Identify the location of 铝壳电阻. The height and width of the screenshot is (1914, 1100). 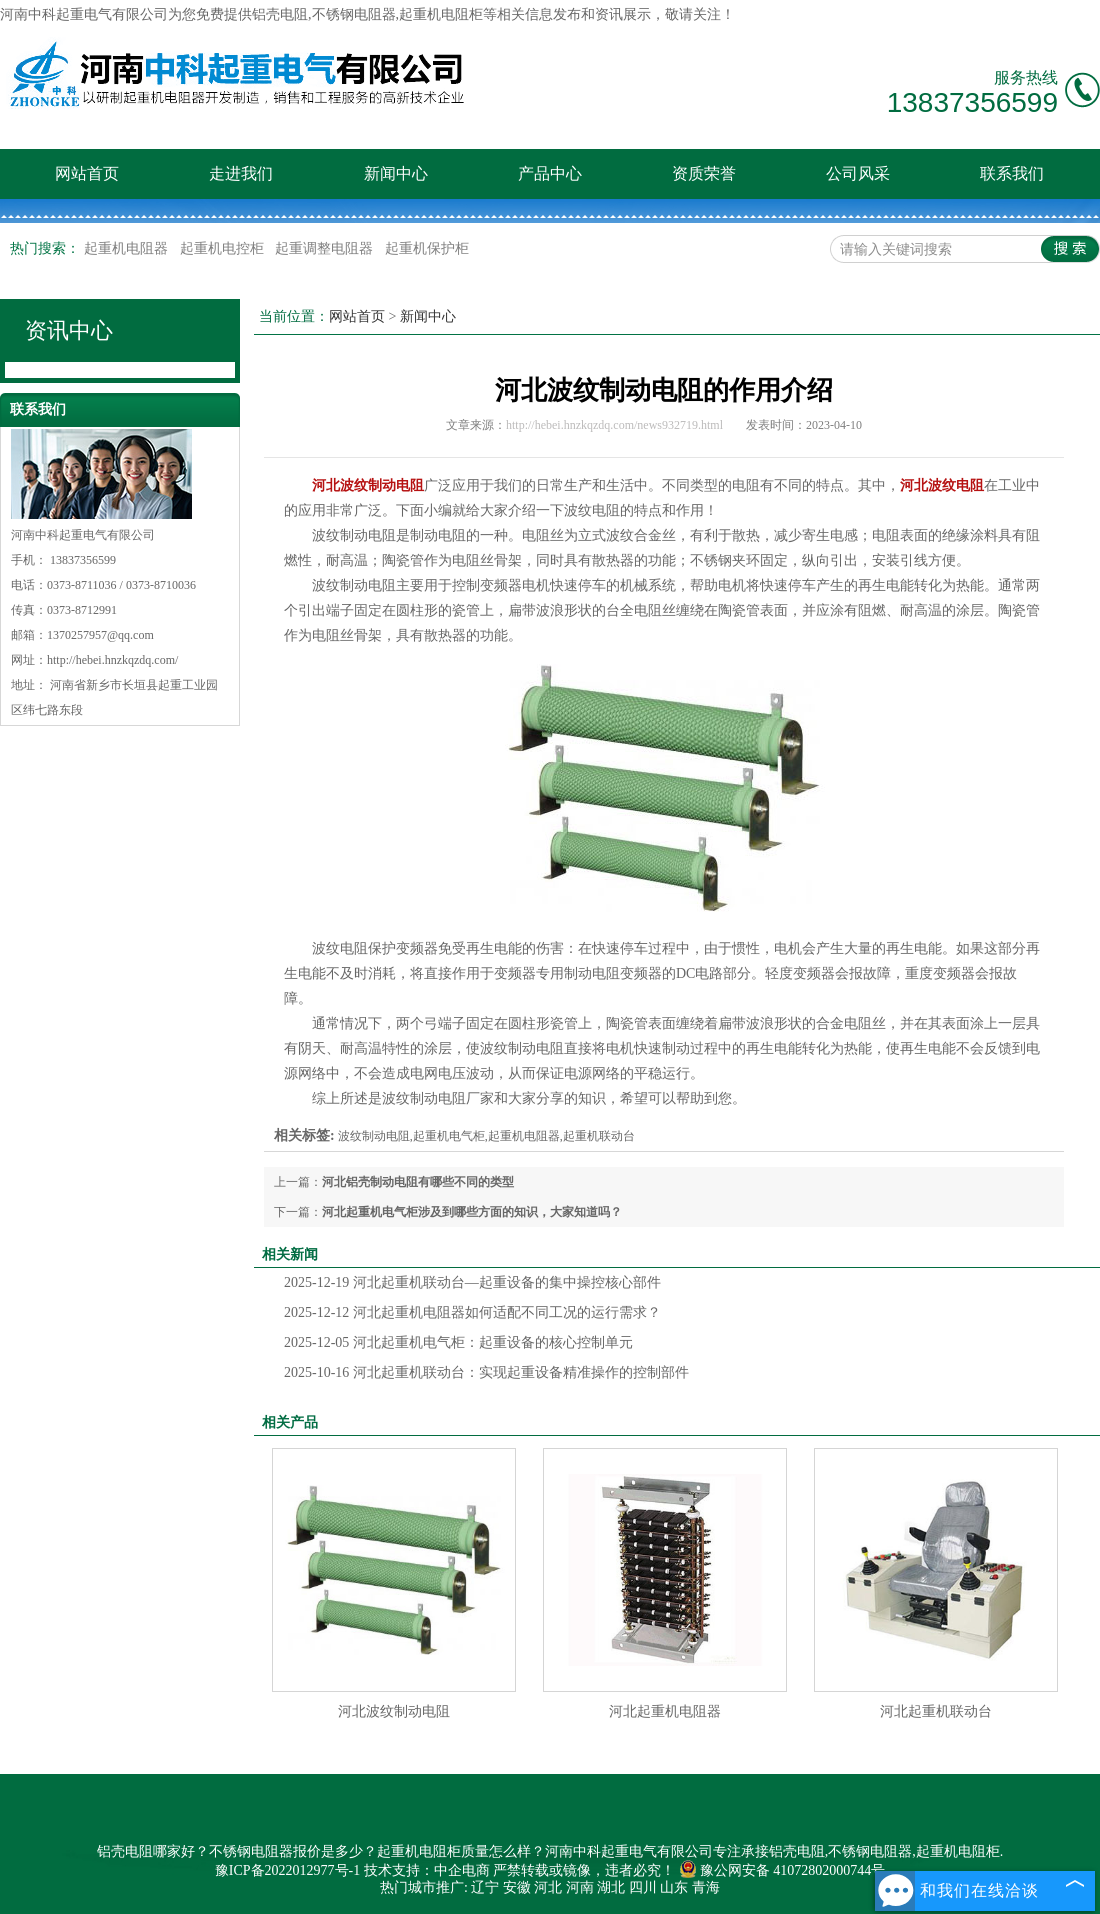
(280, 14).